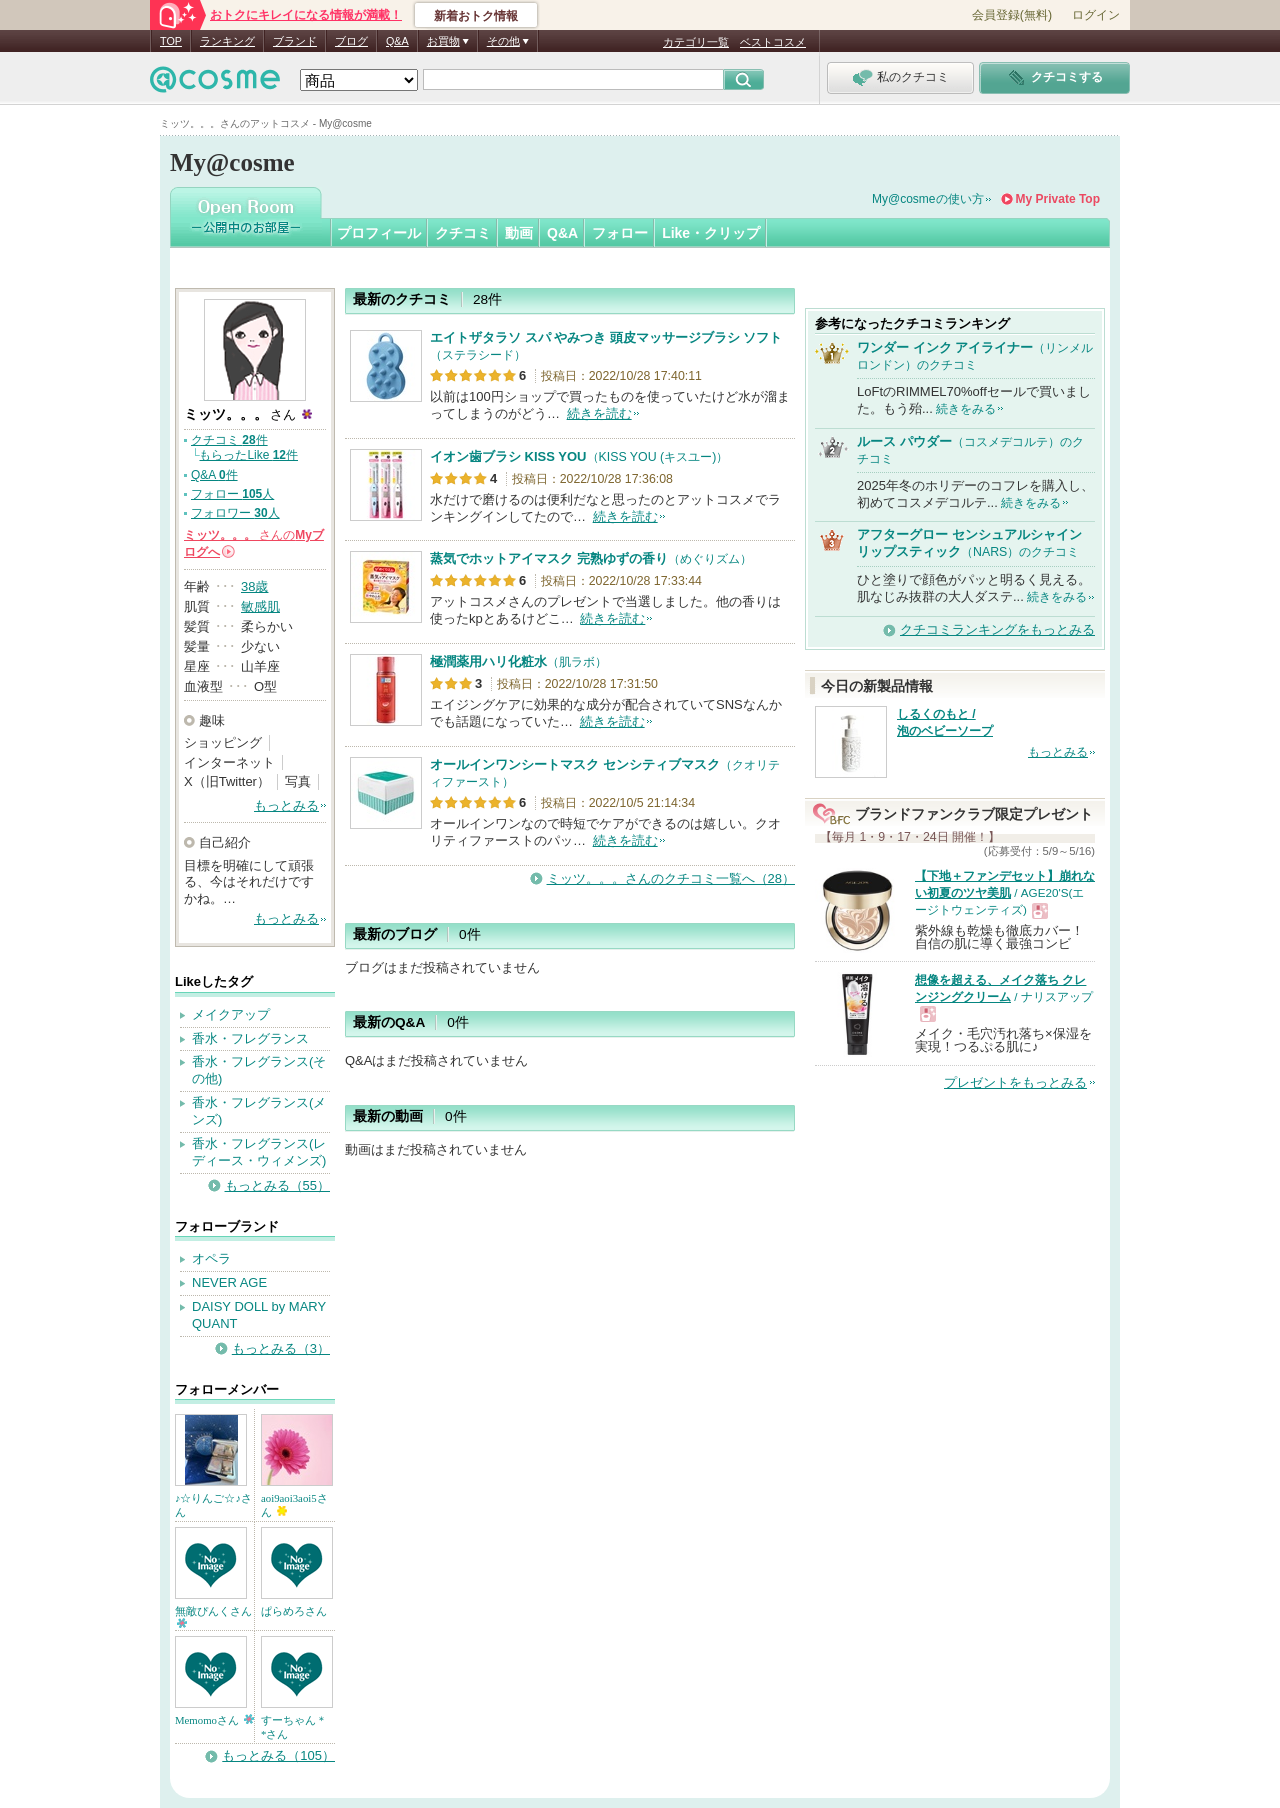  What do you see at coordinates (260, 606) in the screenshot?
I see `敏感肌` at bounding box center [260, 606].